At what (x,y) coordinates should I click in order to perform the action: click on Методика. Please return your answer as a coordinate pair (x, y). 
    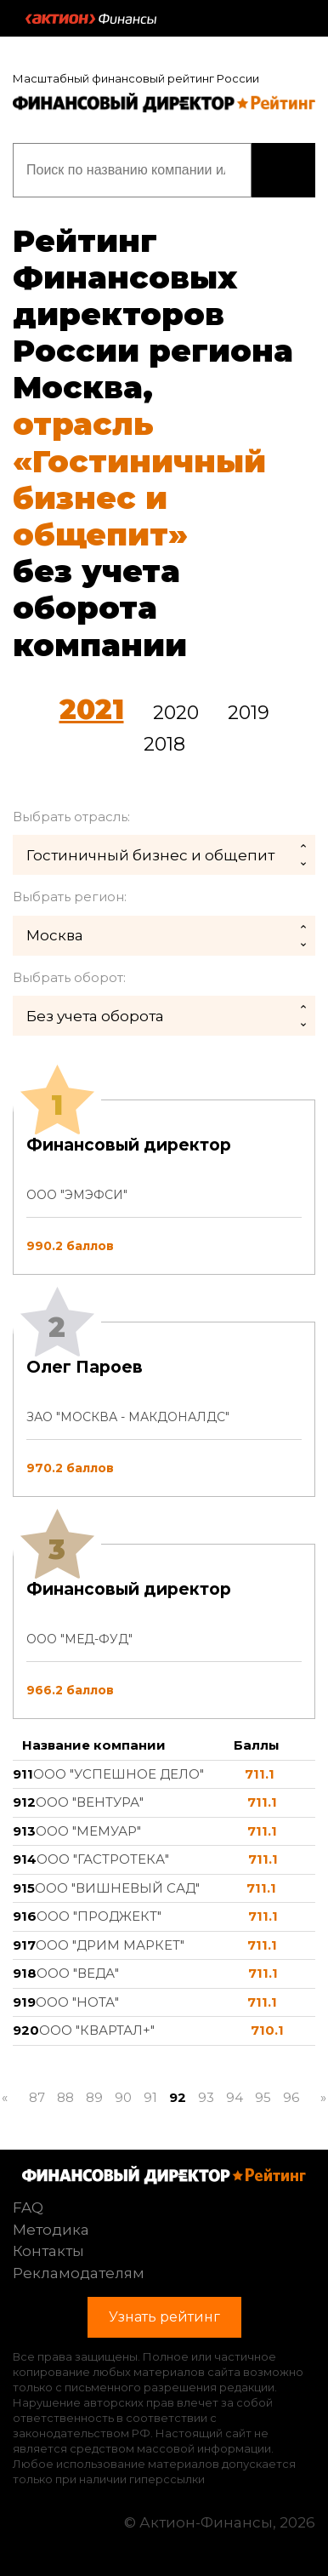
    Looking at the image, I should click on (51, 2229).